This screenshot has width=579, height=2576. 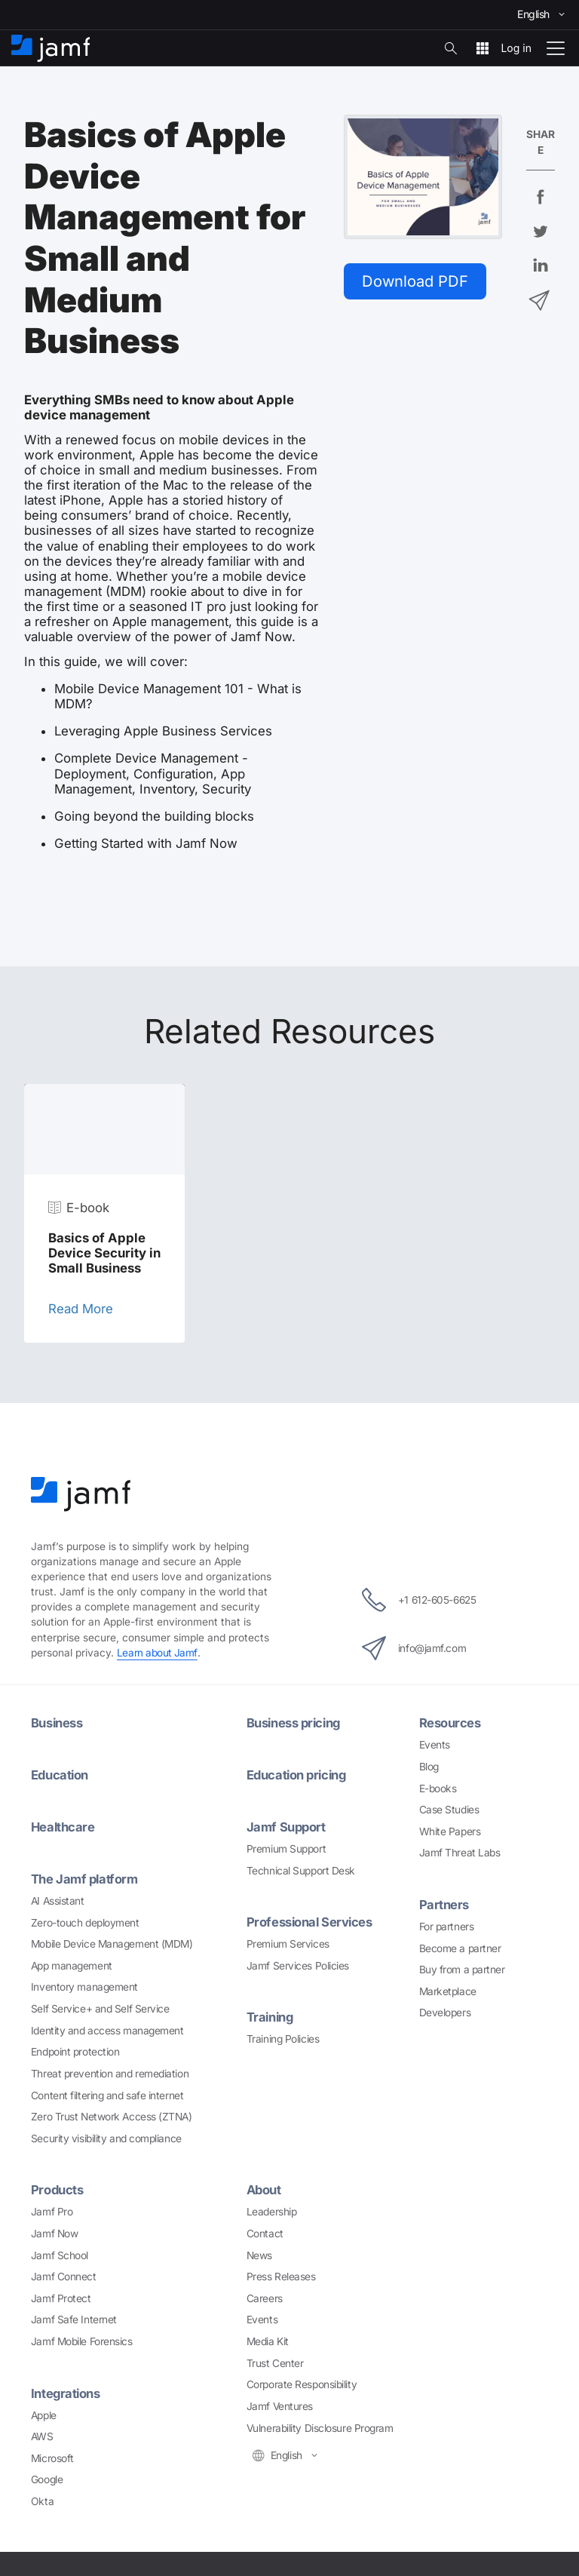 What do you see at coordinates (286, 1847) in the screenshot?
I see `Premium Support` at bounding box center [286, 1847].